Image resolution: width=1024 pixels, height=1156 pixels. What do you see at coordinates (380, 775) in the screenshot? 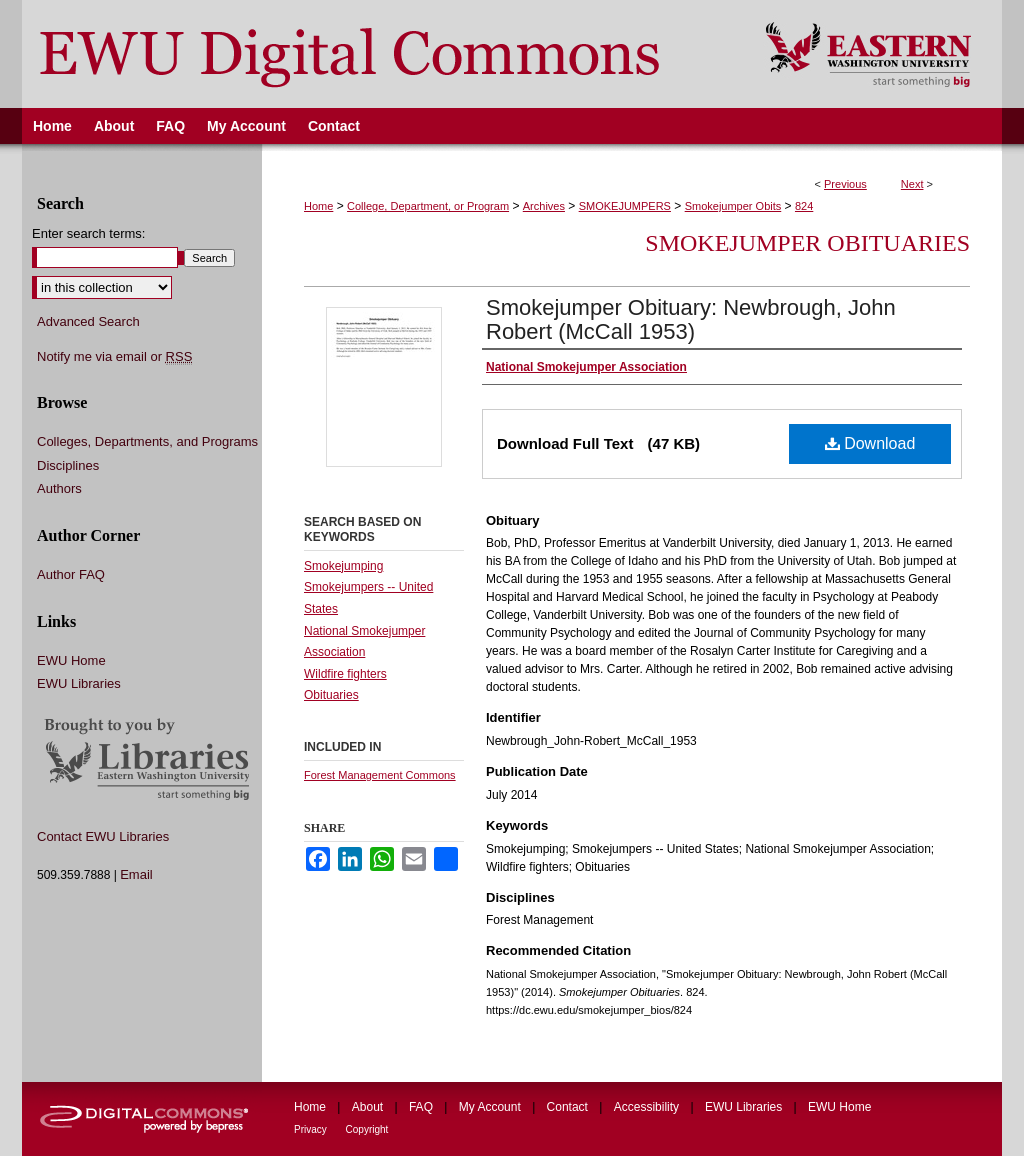
I see `Forest Management Commons` at bounding box center [380, 775].